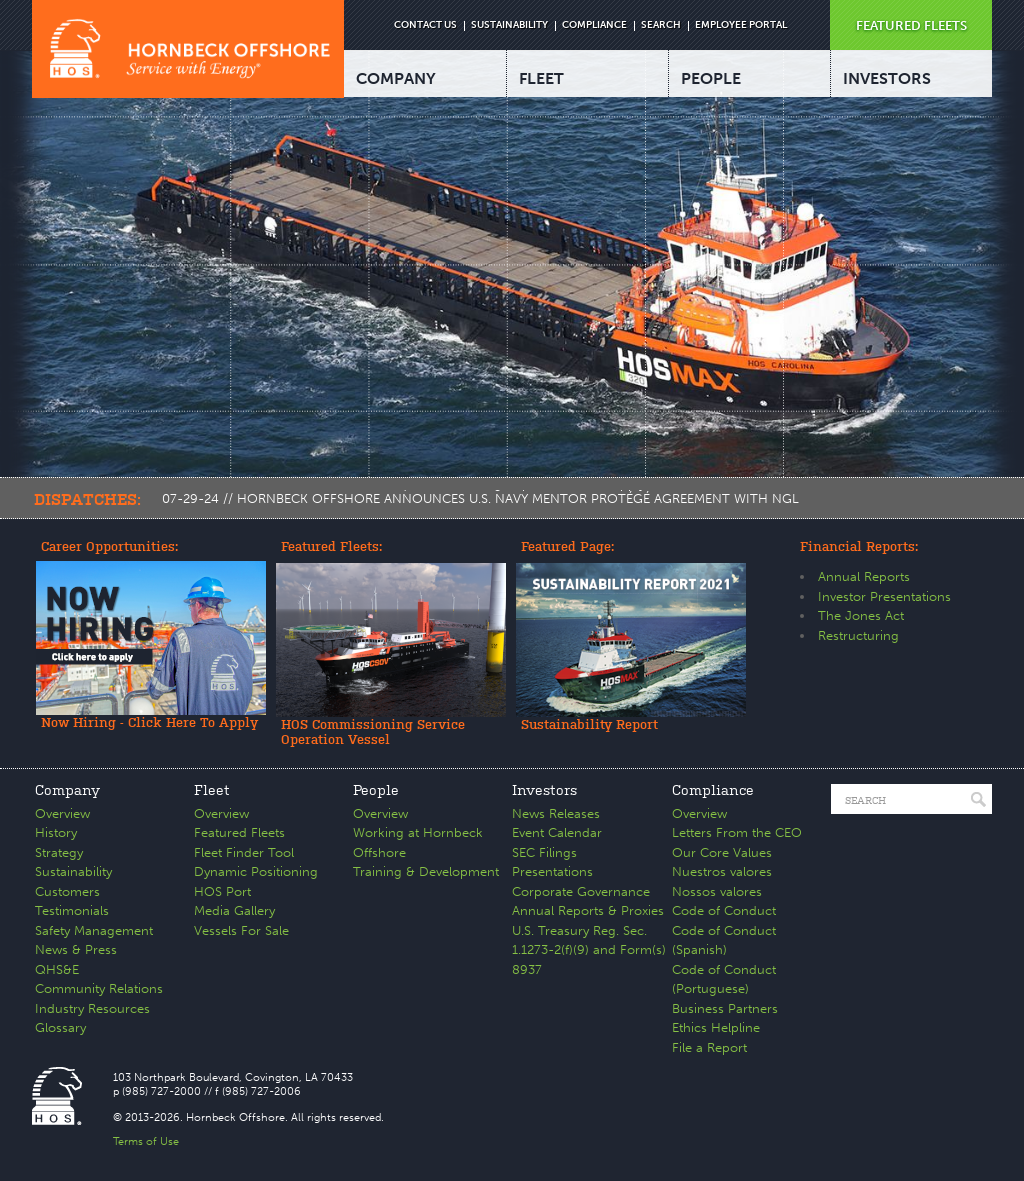 The image size is (1024, 1181). I want to click on The Jones Act, so click(861, 615).